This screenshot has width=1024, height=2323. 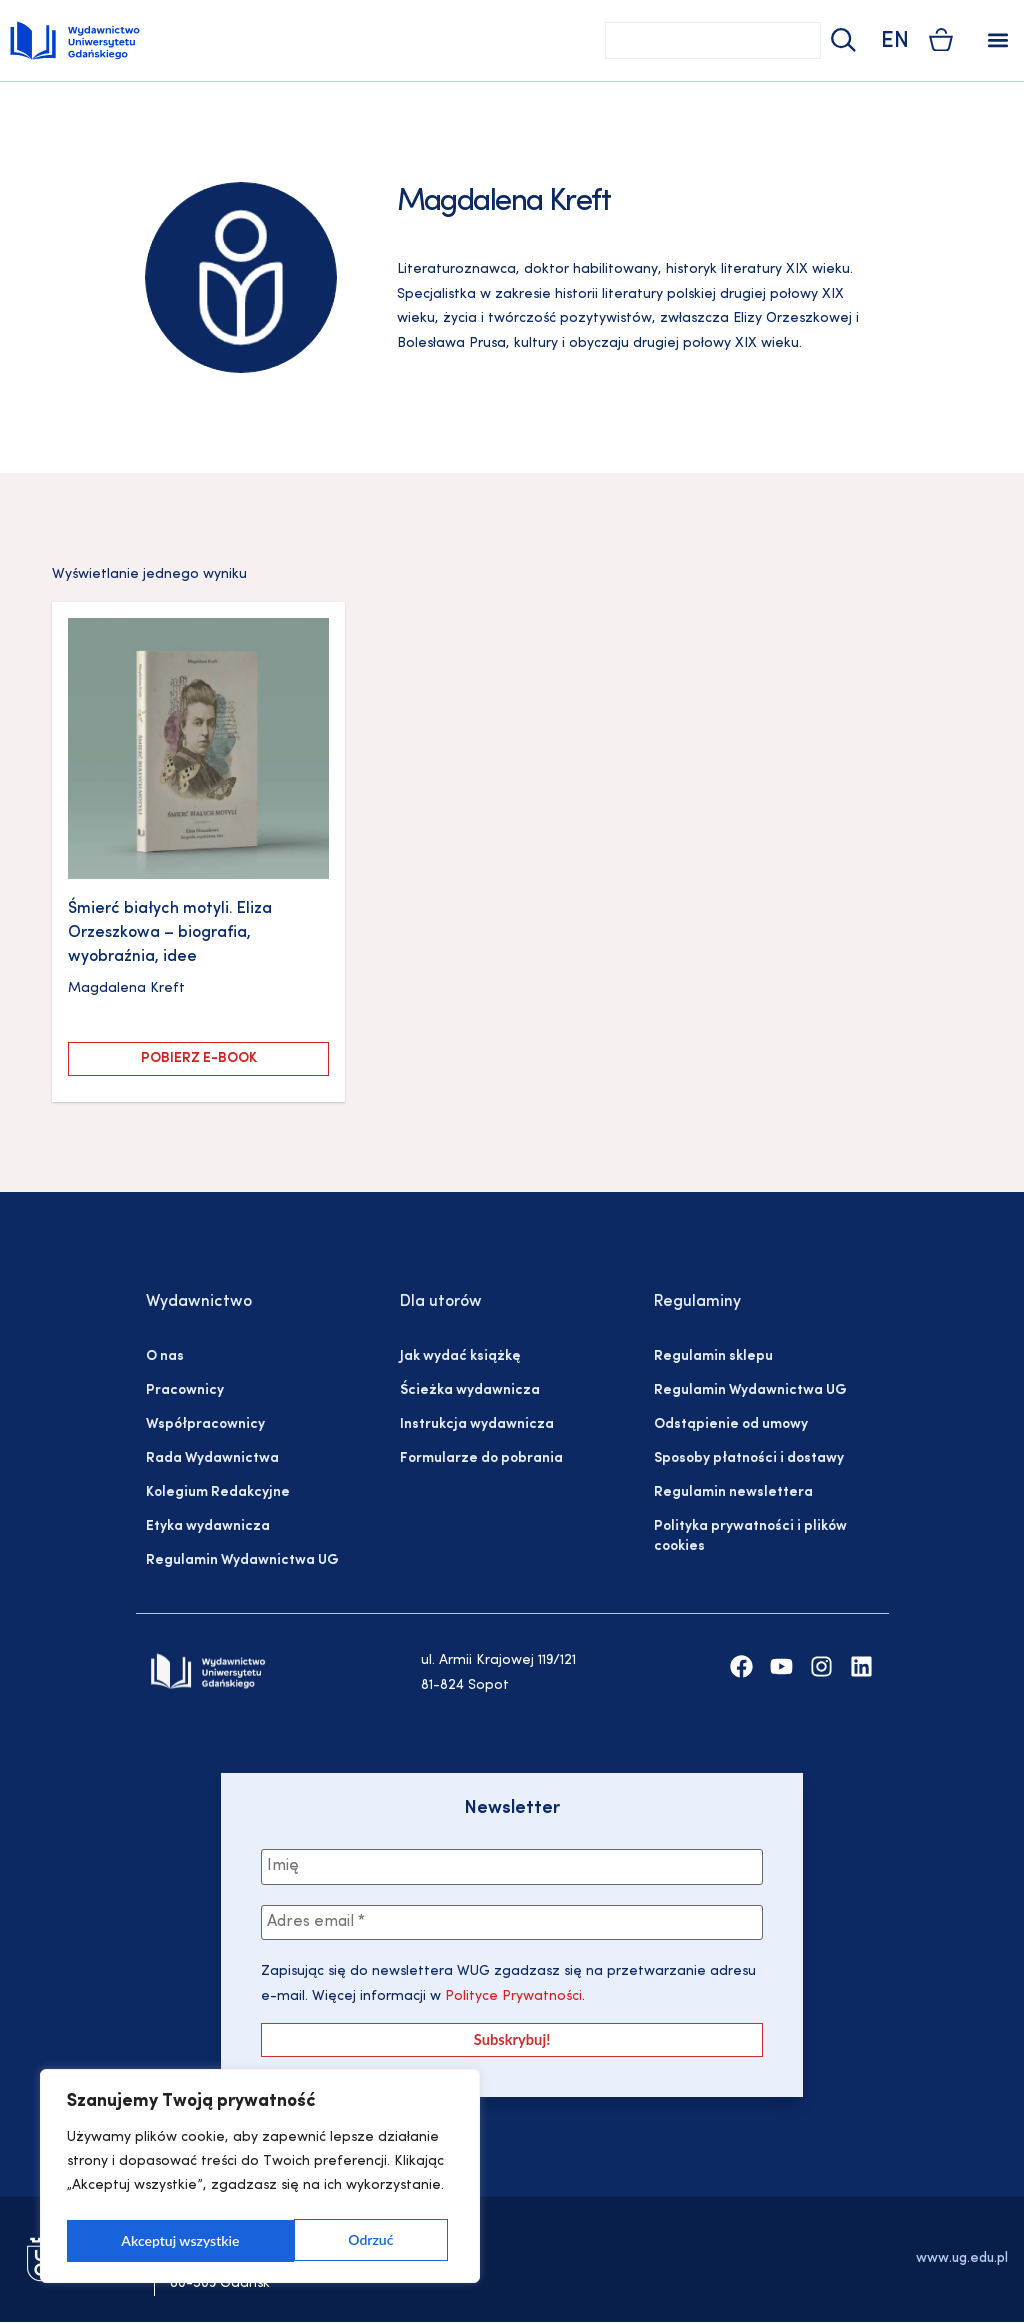 What do you see at coordinates (750, 1536) in the screenshot?
I see `Polityka prywatności i plików cookies` at bounding box center [750, 1536].